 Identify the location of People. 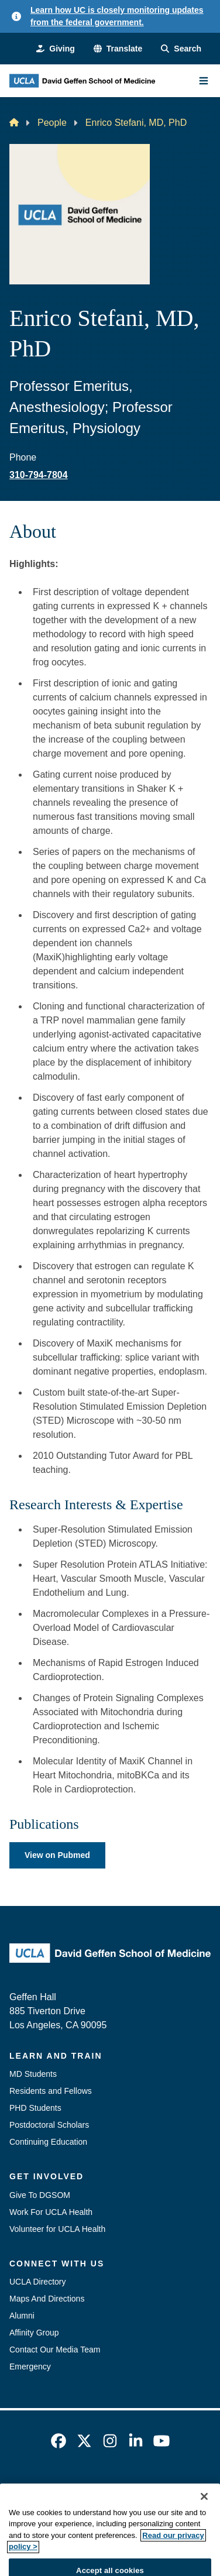
(52, 123).